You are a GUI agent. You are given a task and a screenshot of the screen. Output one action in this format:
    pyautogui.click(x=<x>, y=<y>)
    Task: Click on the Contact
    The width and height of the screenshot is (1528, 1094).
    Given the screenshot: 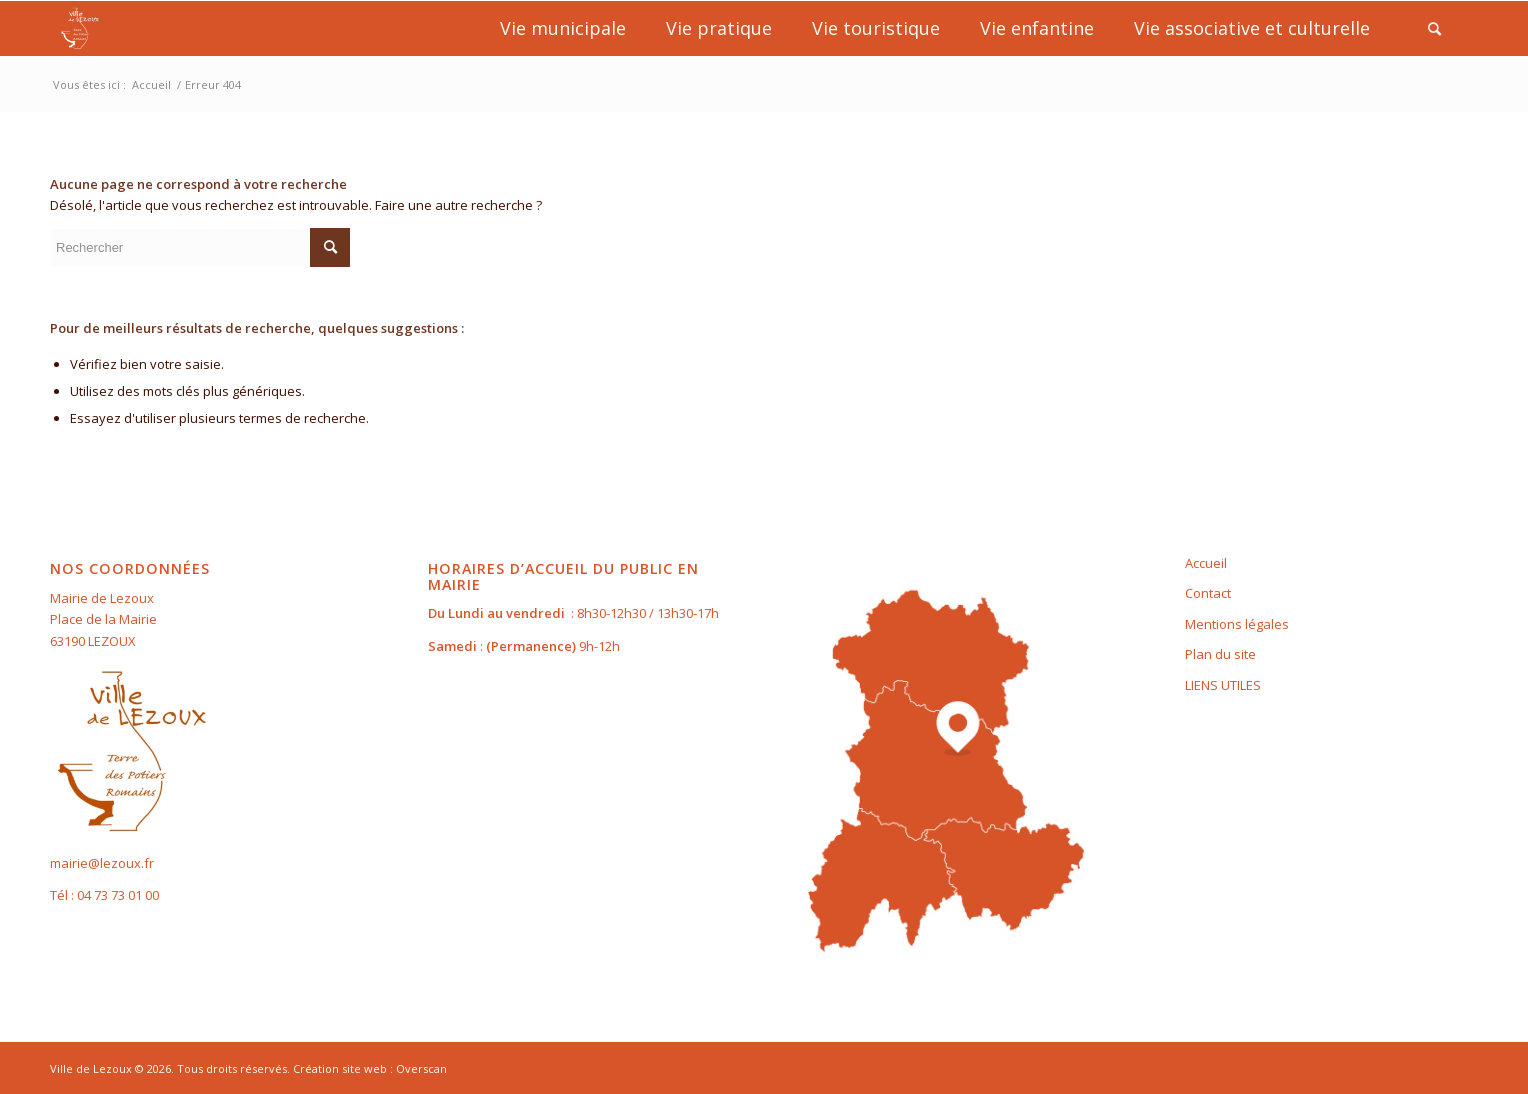 What is the action you would take?
    pyautogui.click(x=1208, y=593)
    